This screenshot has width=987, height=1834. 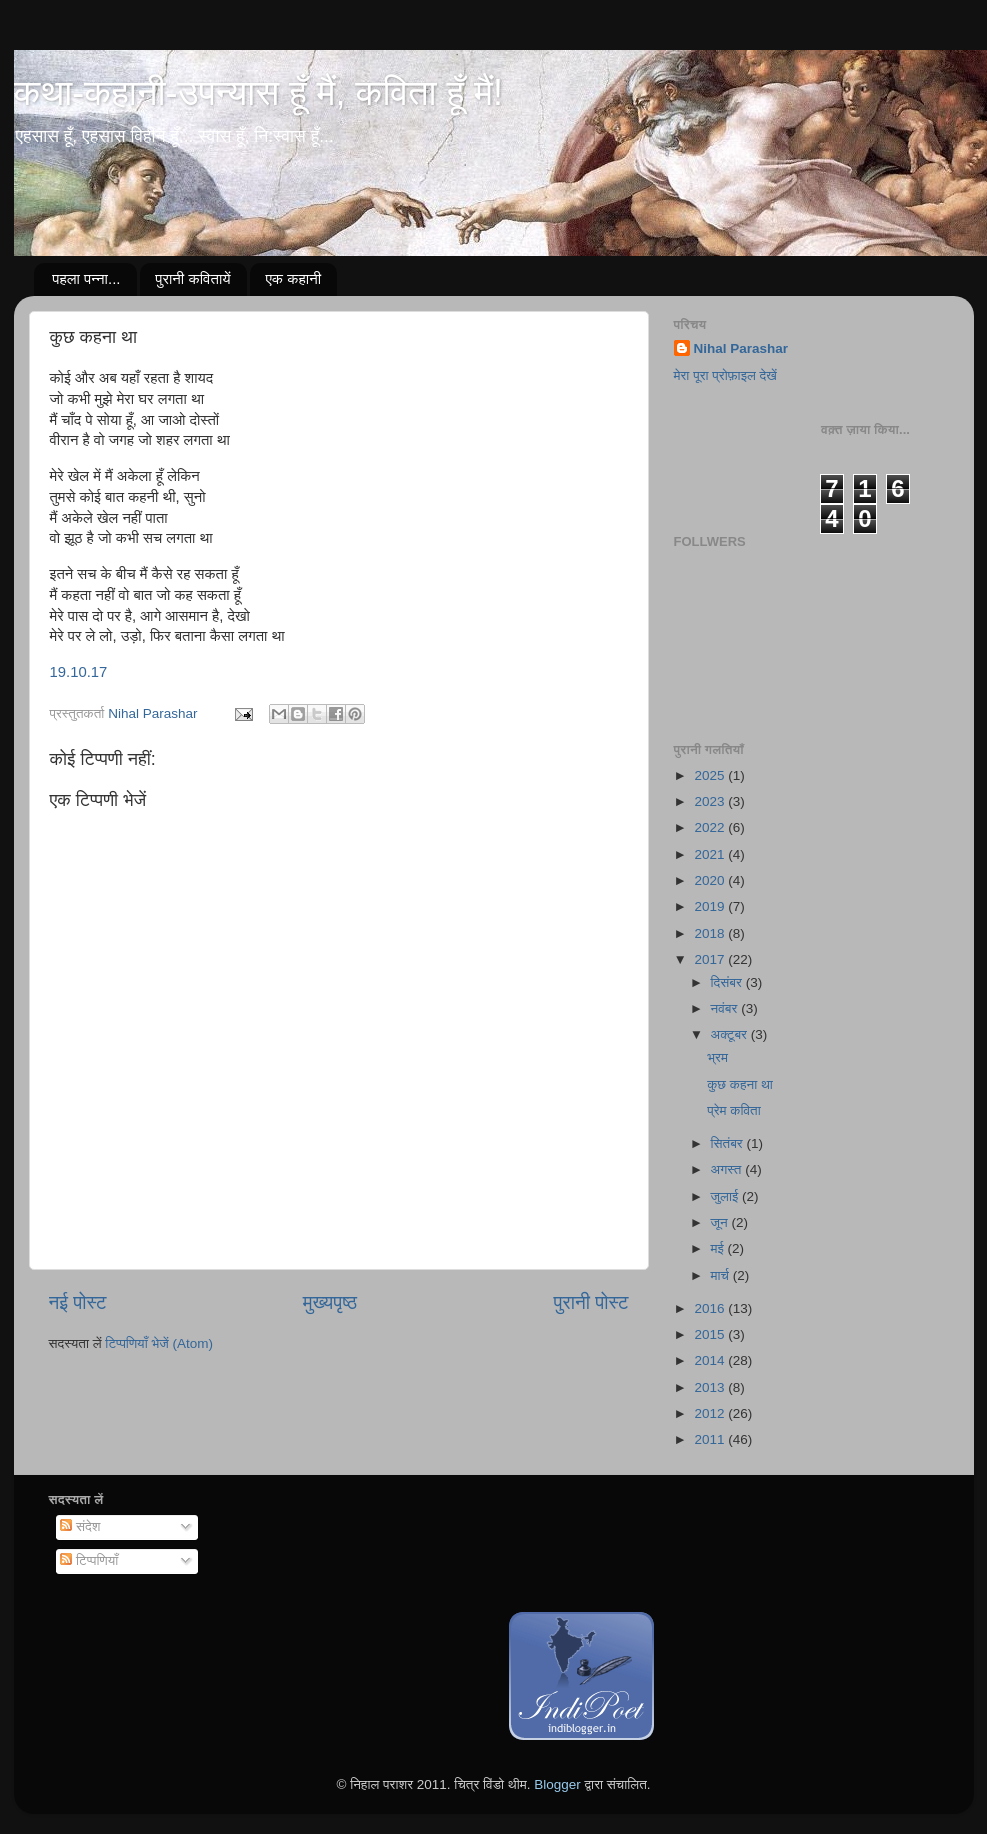 What do you see at coordinates (711, 1334) in the screenshot?
I see `2015` at bounding box center [711, 1334].